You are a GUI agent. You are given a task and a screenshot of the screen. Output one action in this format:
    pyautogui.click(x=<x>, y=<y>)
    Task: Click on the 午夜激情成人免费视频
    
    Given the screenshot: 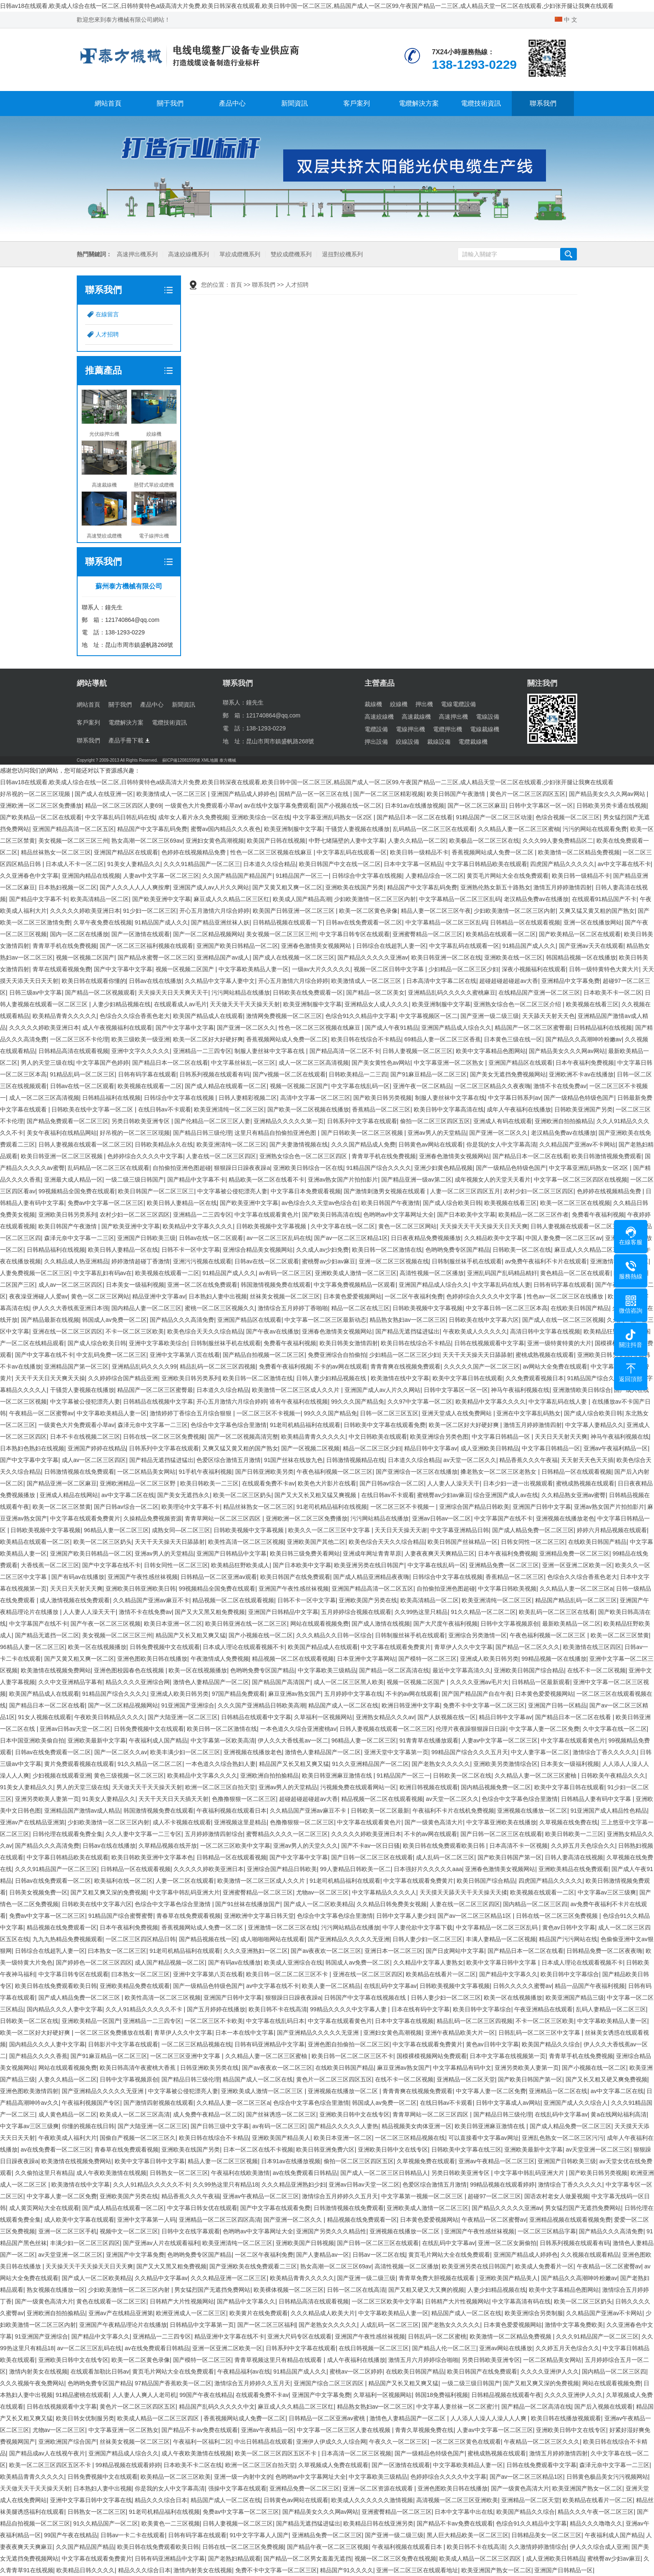 What is the action you would take?
    pyautogui.click(x=220, y=1658)
    